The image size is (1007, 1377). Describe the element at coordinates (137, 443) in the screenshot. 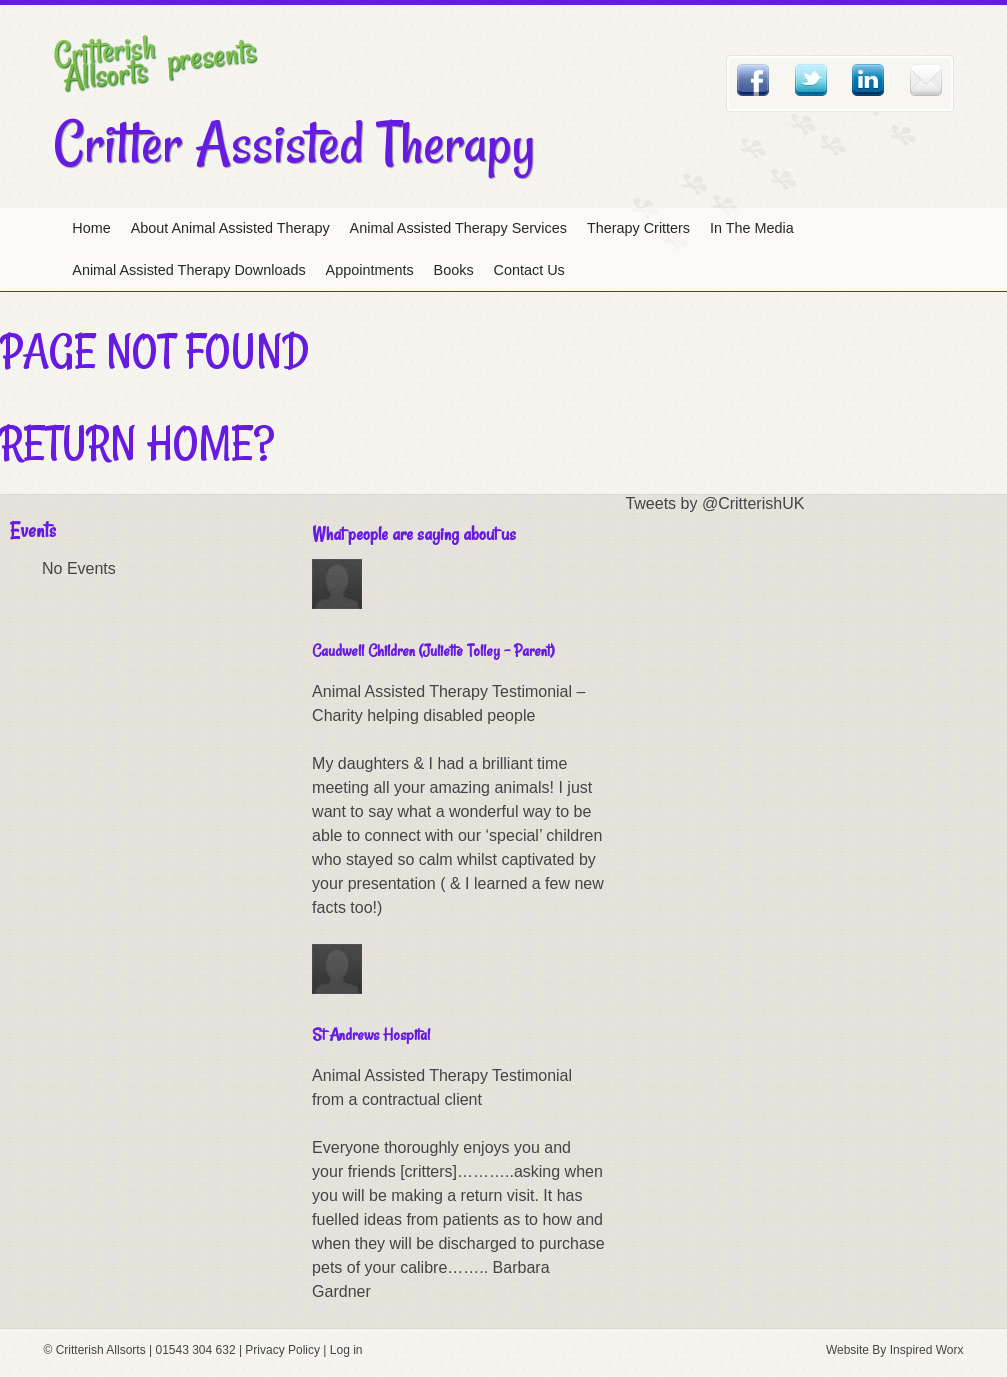

I see `Return home?` at that location.